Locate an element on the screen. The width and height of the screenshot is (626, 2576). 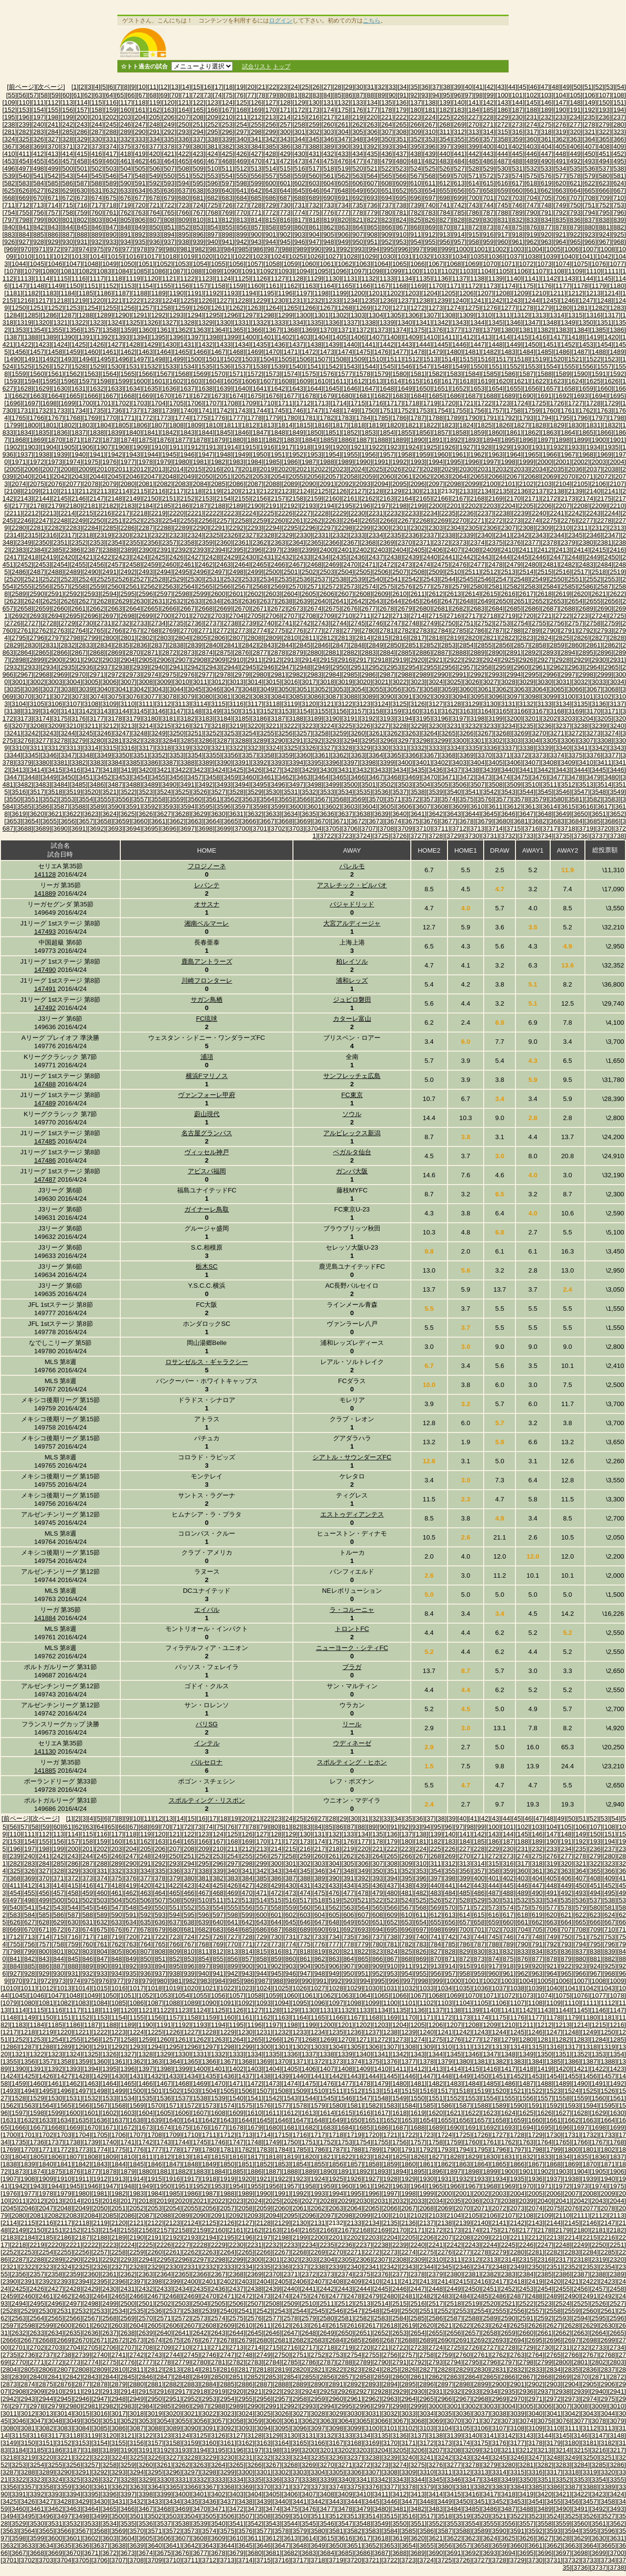
[1076] is located at coordinates (599, 263).